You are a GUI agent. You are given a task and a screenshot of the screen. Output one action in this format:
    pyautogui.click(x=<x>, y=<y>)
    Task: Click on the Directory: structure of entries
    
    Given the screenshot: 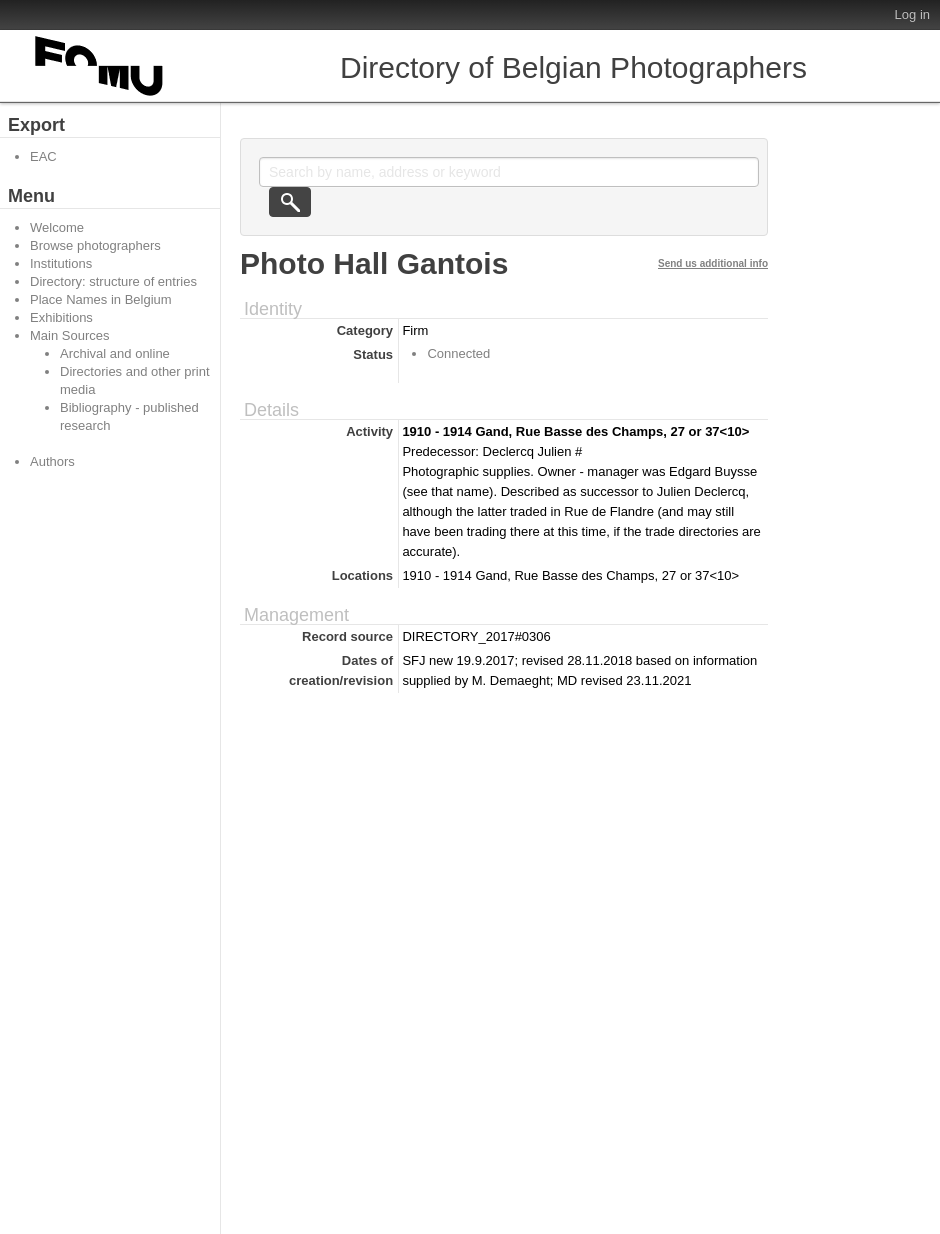 What is the action you would take?
    pyautogui.click(x=113, y=281)
    